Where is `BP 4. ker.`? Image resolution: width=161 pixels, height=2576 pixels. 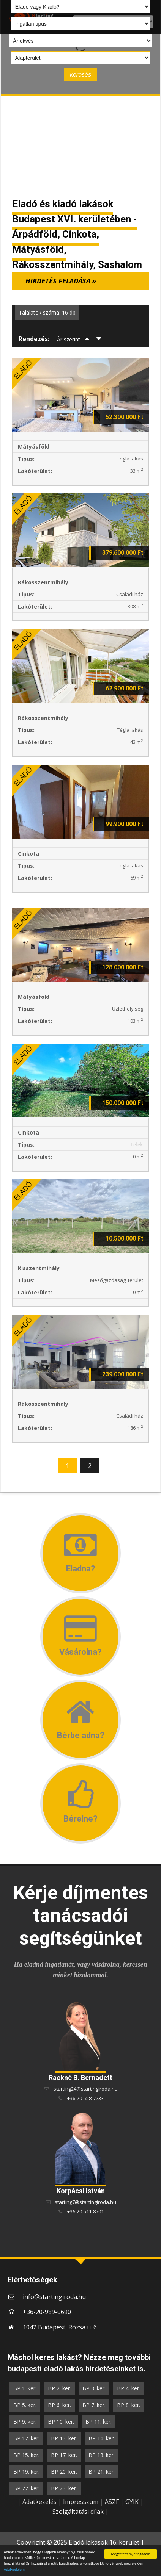
BP 4. ker. is located at coordinates (128, 2388).